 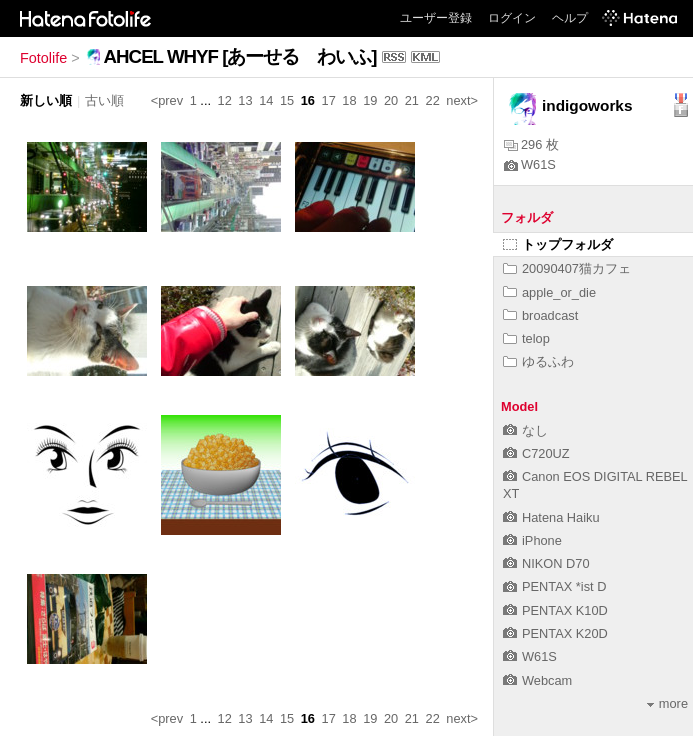 I want to click on 19, so click(x=370, y=100).